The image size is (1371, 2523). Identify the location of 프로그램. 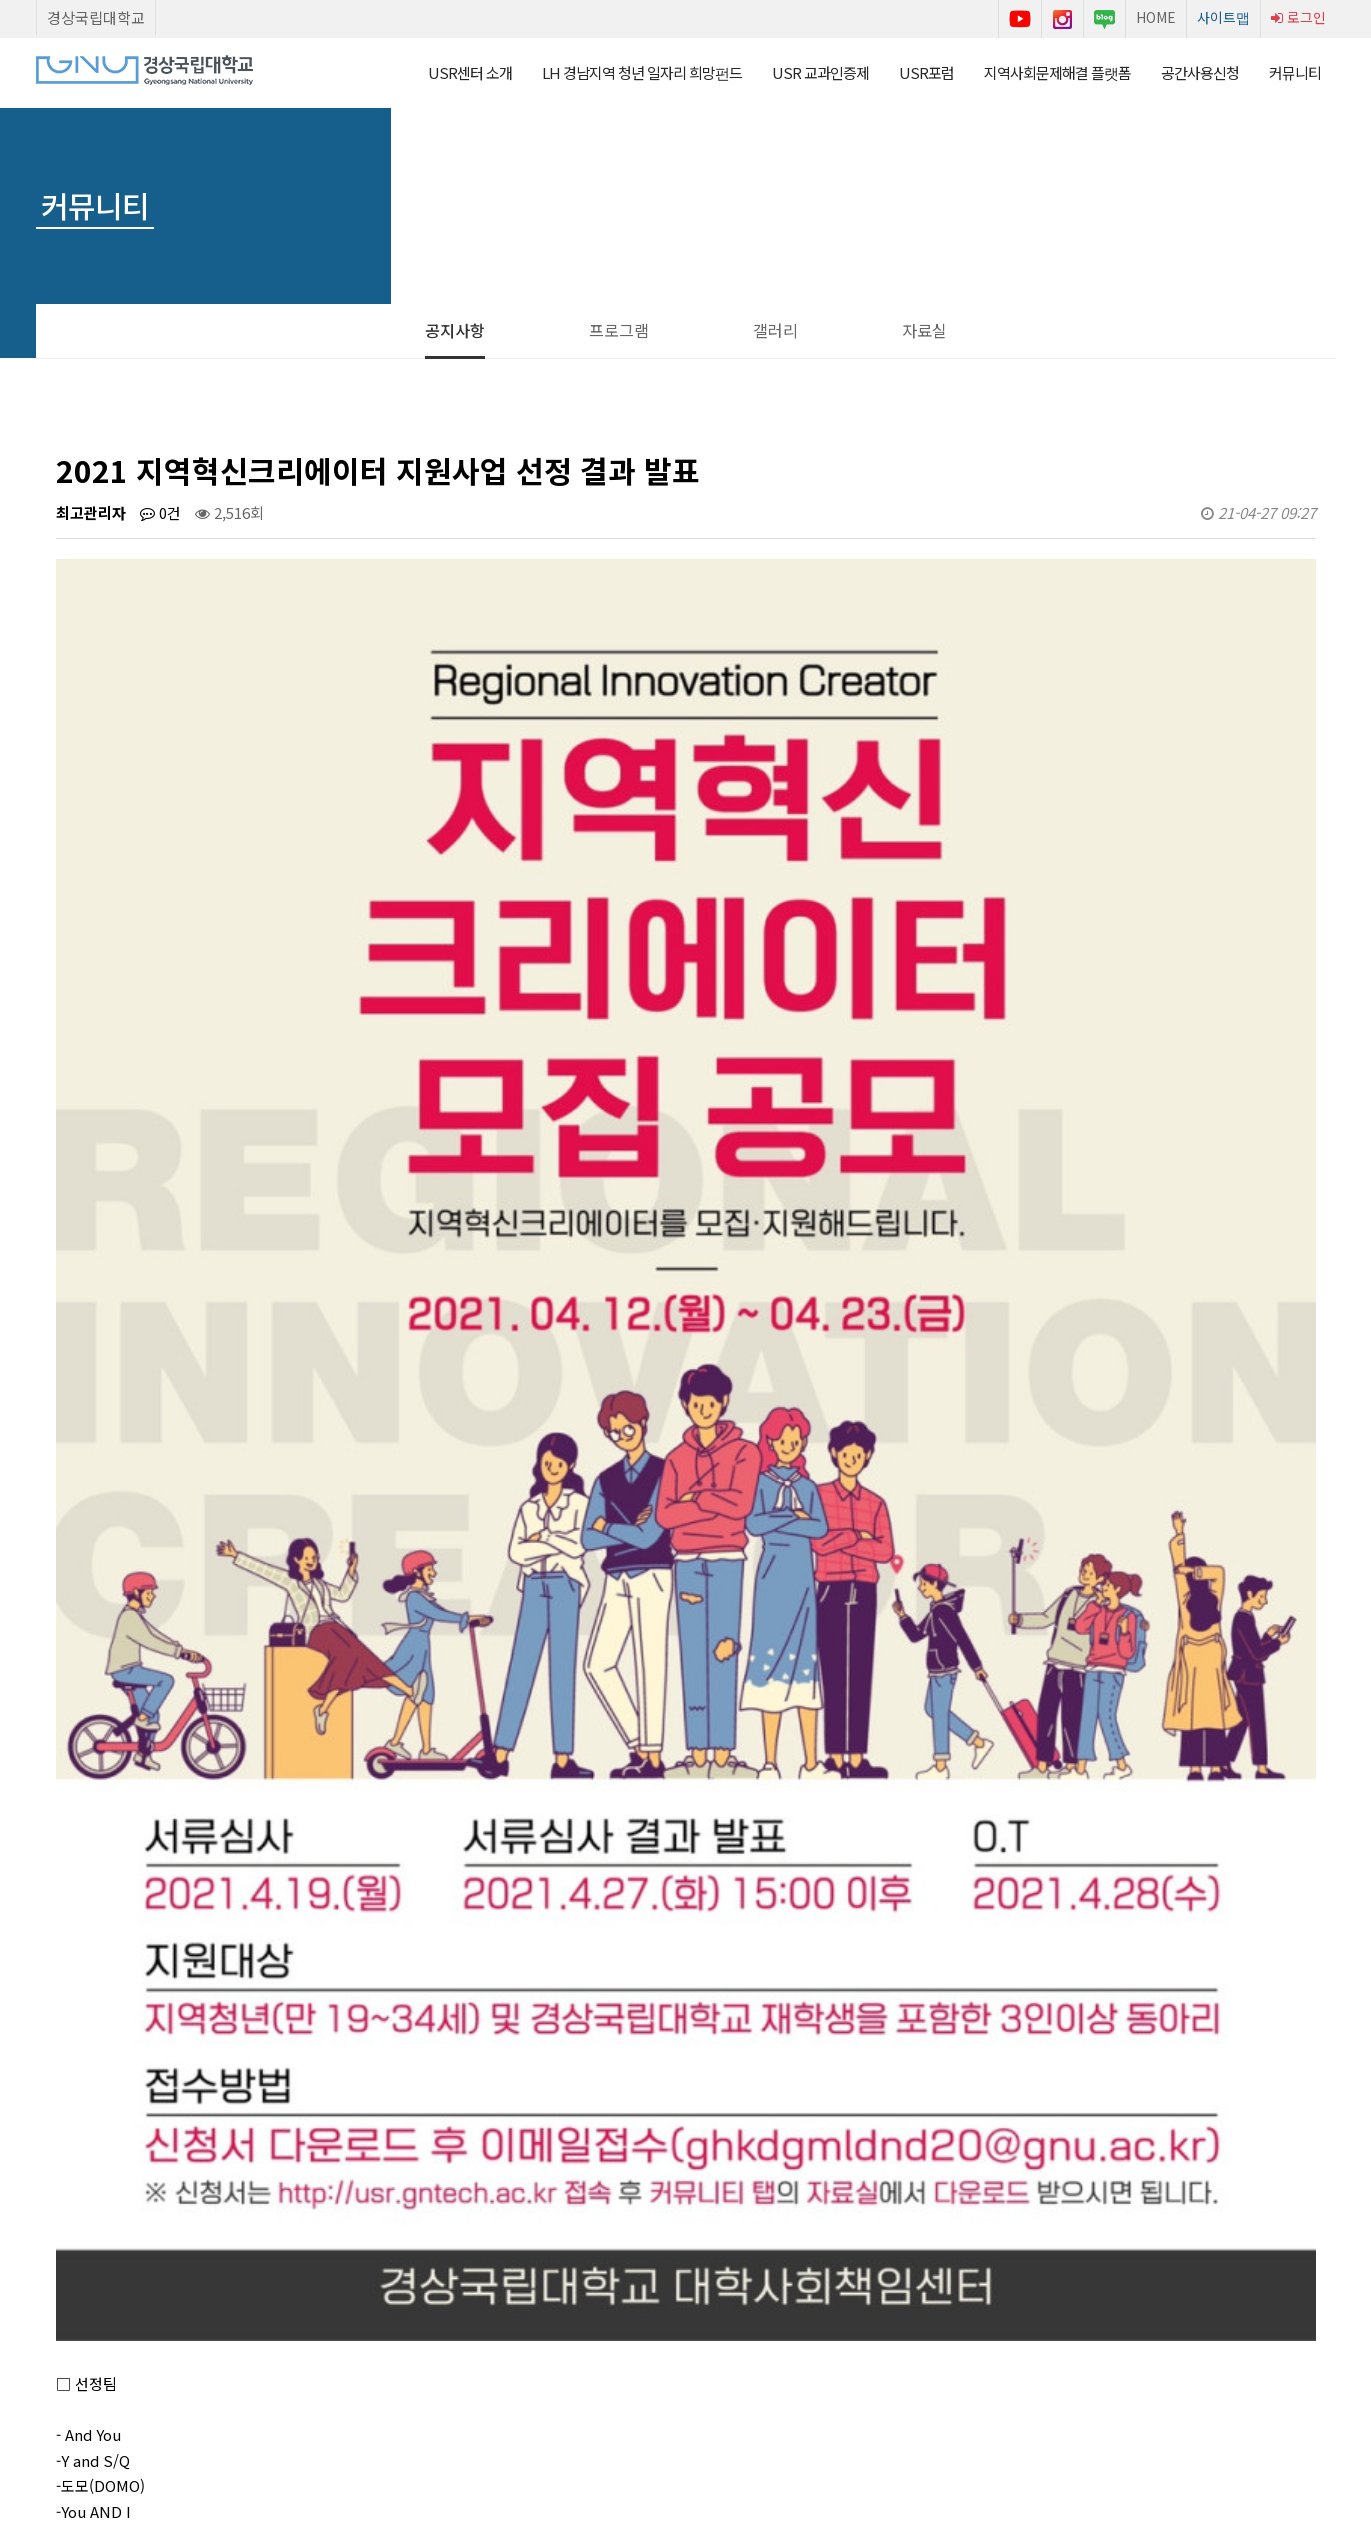
(619, 330).